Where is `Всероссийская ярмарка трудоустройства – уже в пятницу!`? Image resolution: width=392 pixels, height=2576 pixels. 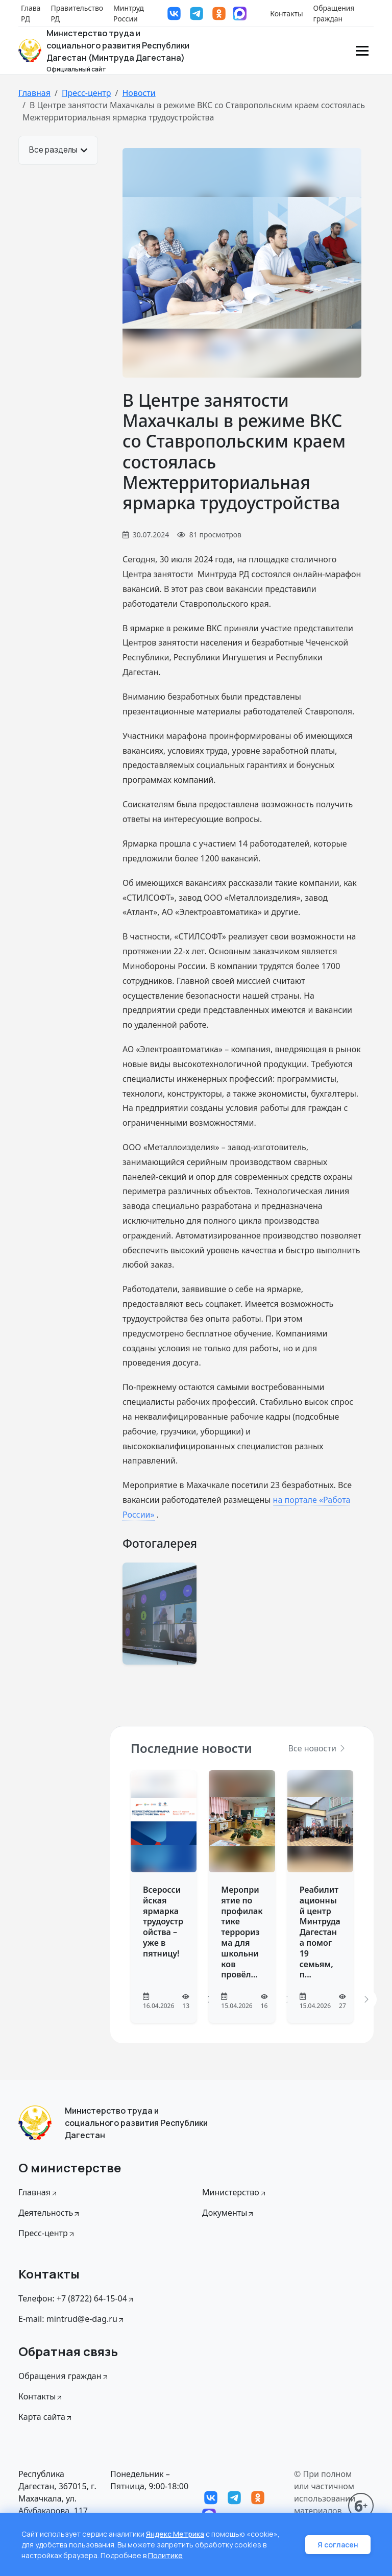 Всероссийская ярмарка трудоустройства – уже в пятницу! is located at coordinates (163, 1921).